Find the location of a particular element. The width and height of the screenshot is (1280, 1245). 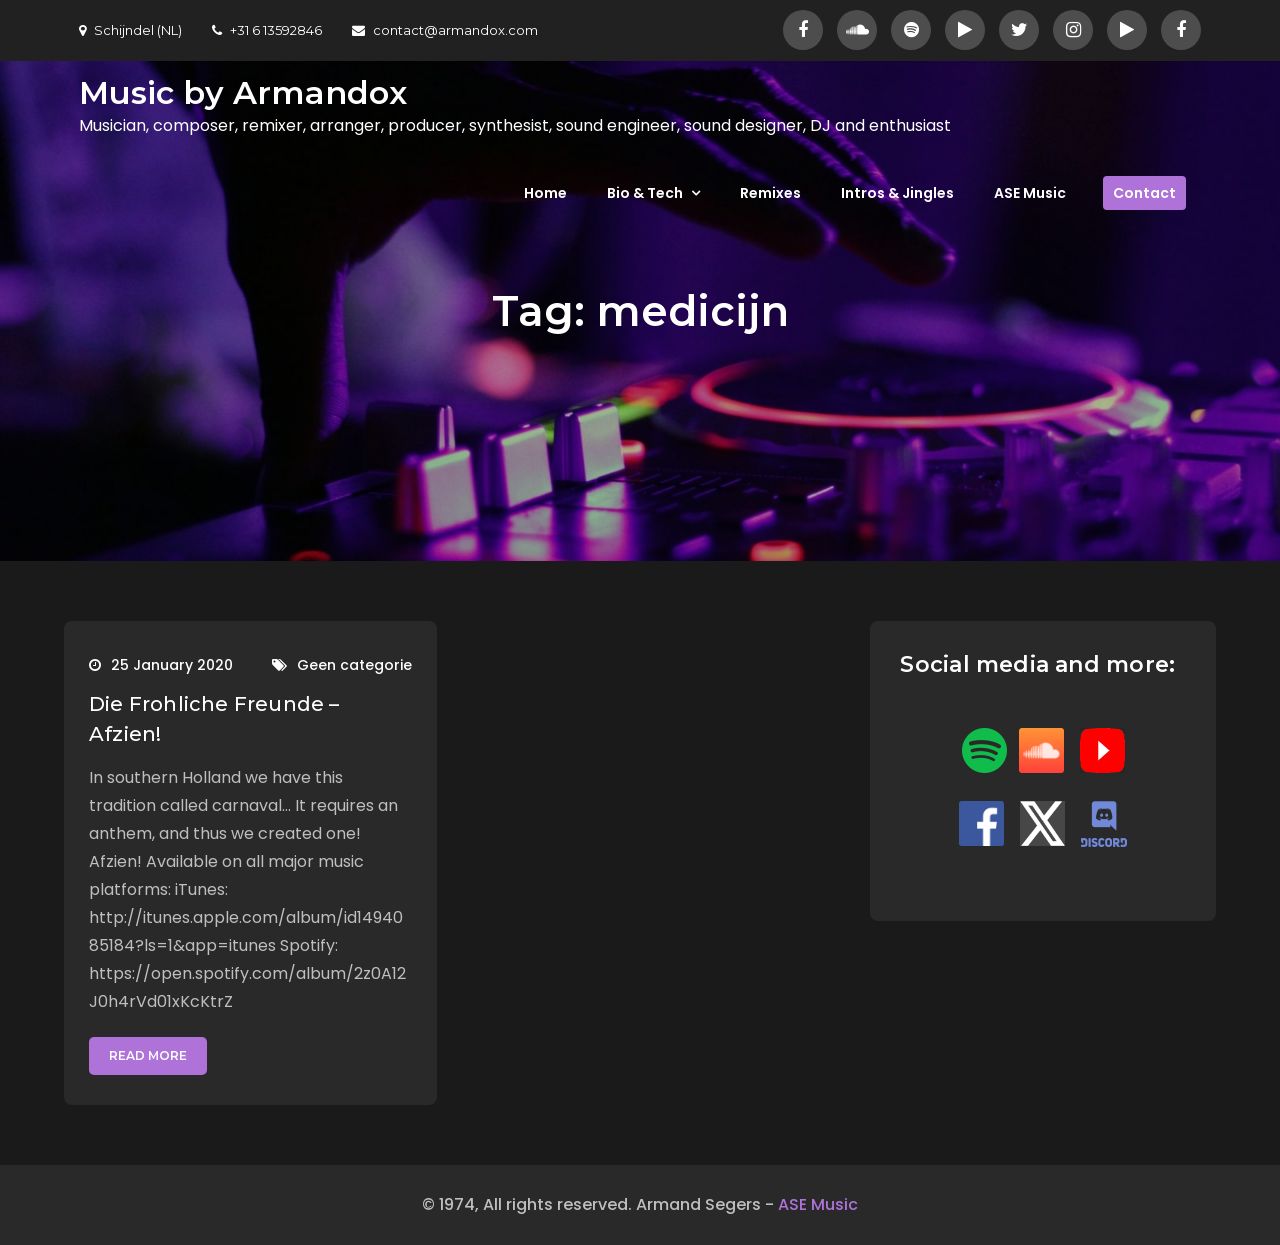

Remixes is located at coordinates (770, 193).